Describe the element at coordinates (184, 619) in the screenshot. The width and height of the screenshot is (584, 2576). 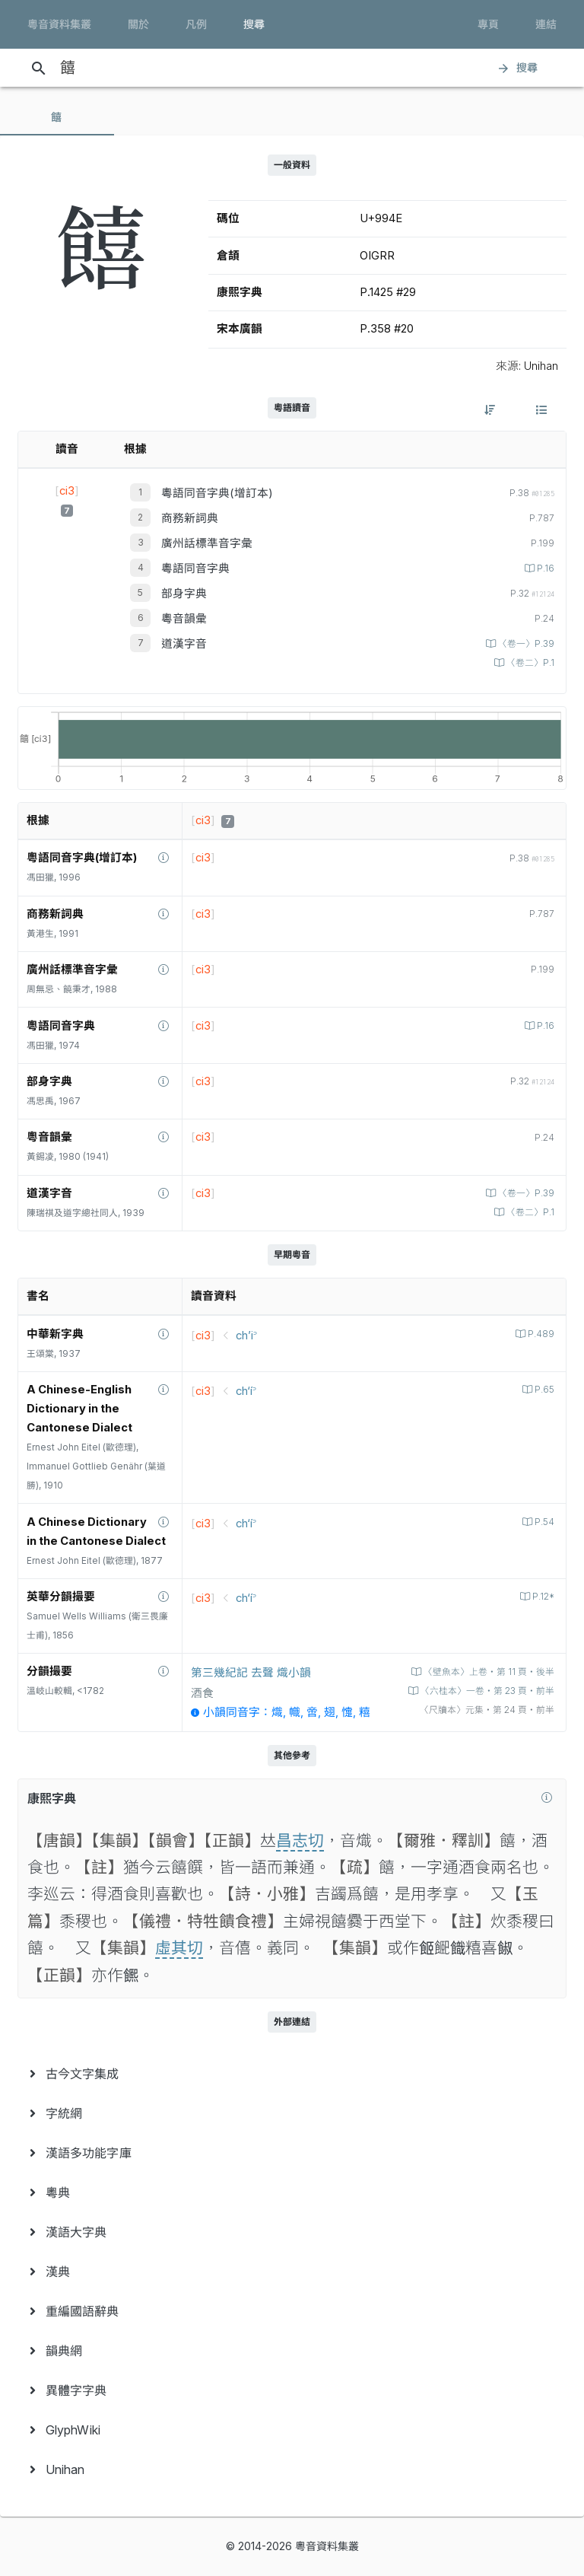
I see `粵音韻彙` at that location.